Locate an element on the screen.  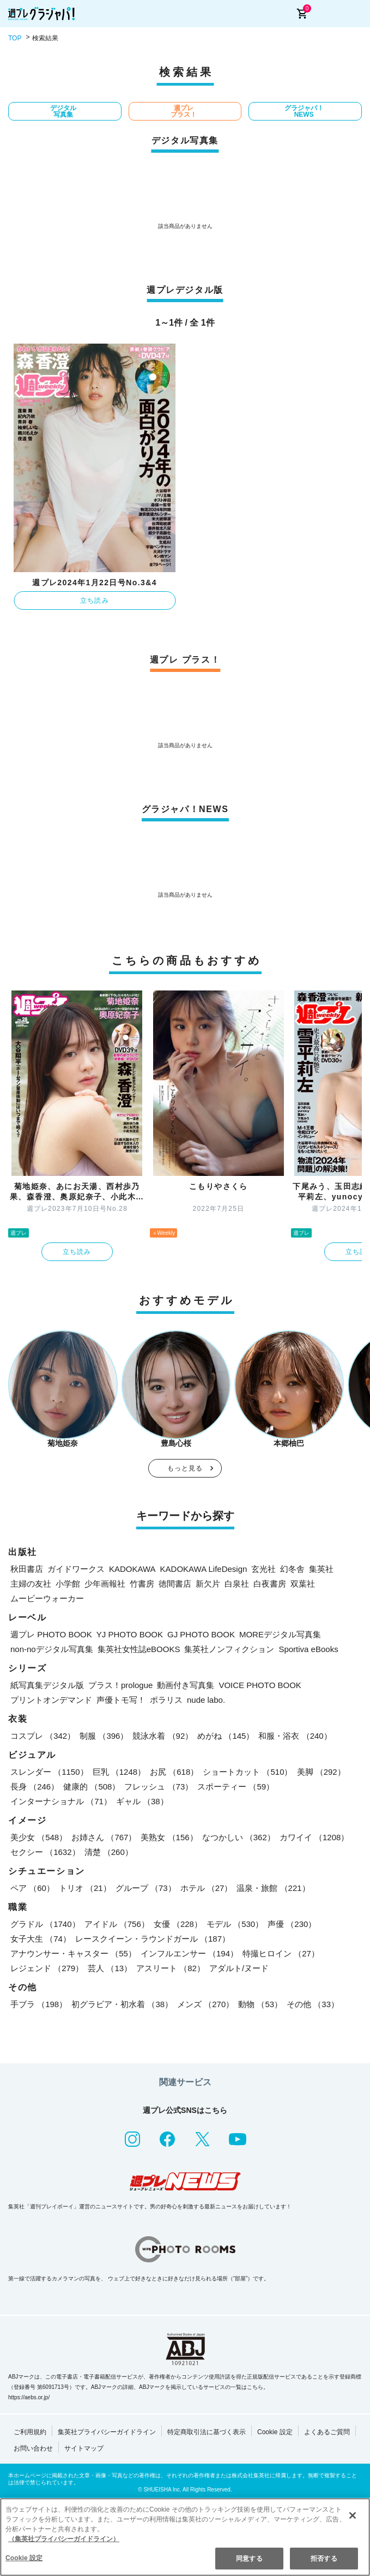
インターナショナル is located at coordinates (61, 1801).